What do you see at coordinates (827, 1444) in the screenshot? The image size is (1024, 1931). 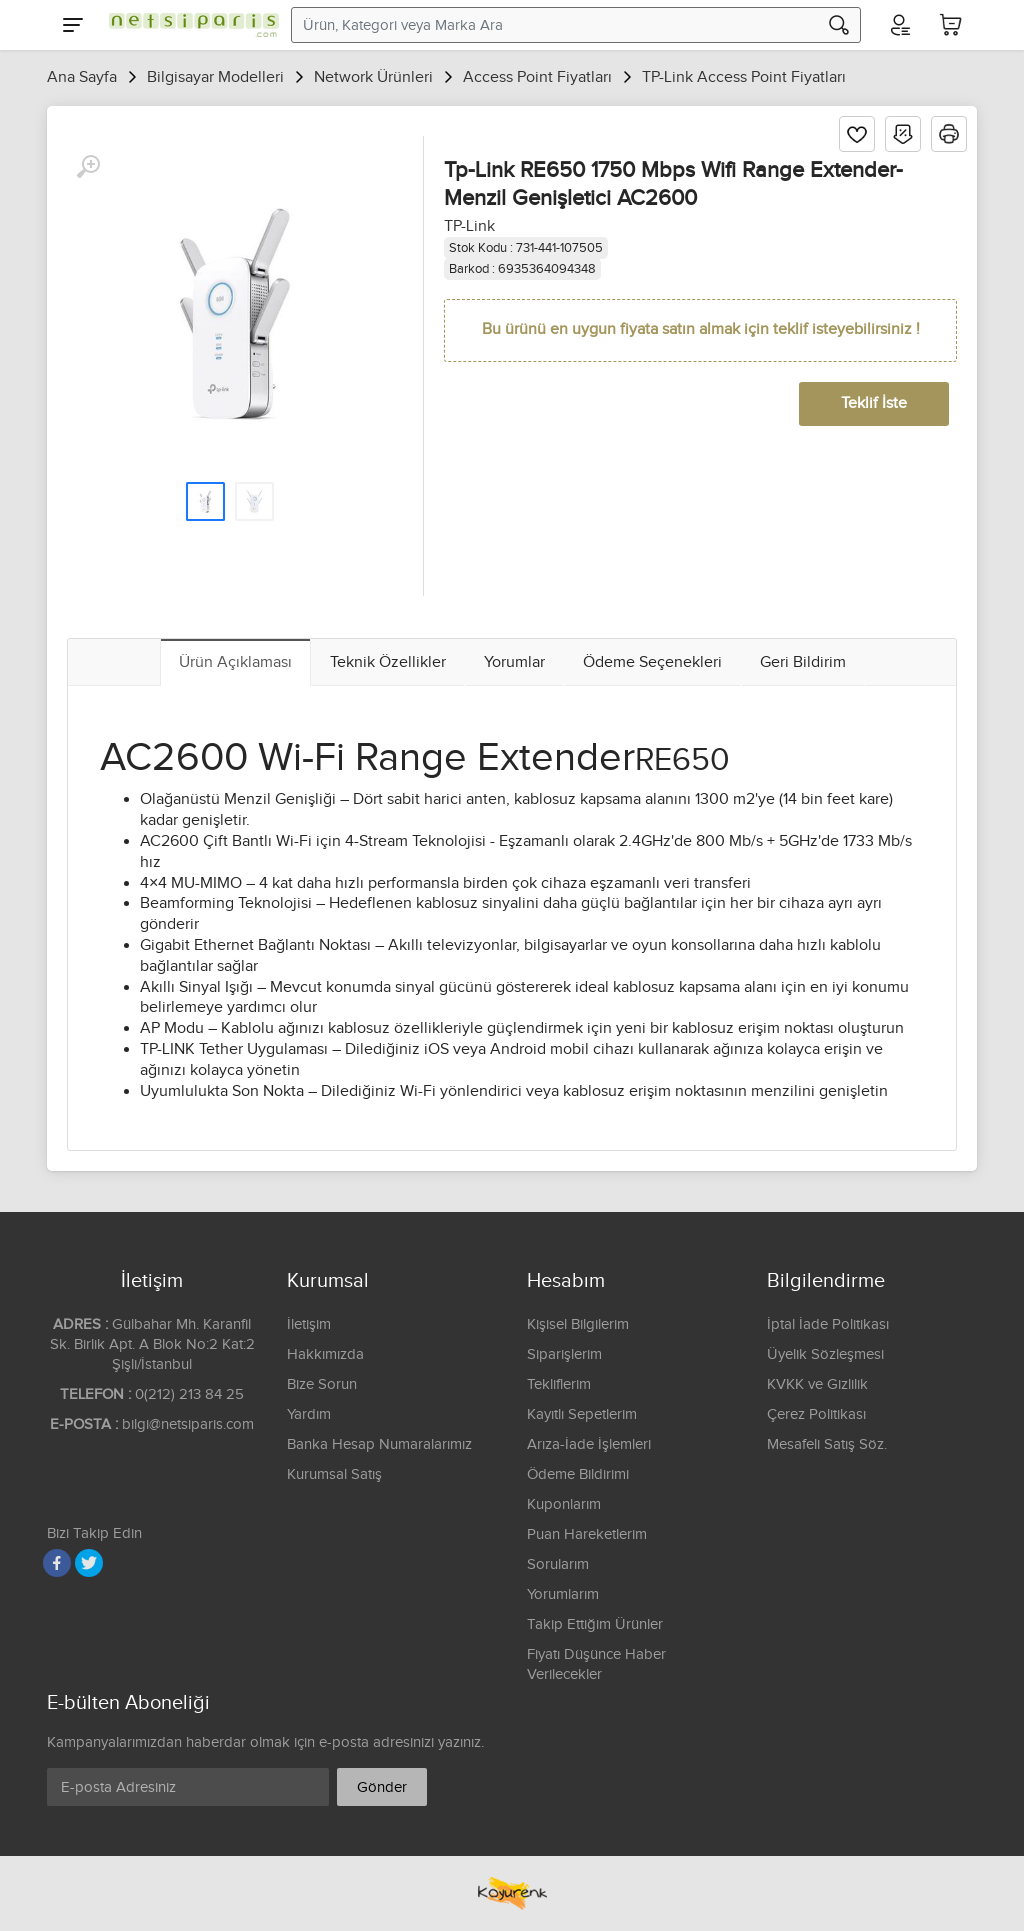 I see `Mesafeli Satış Söz.` at bounding box center [827, 1444].